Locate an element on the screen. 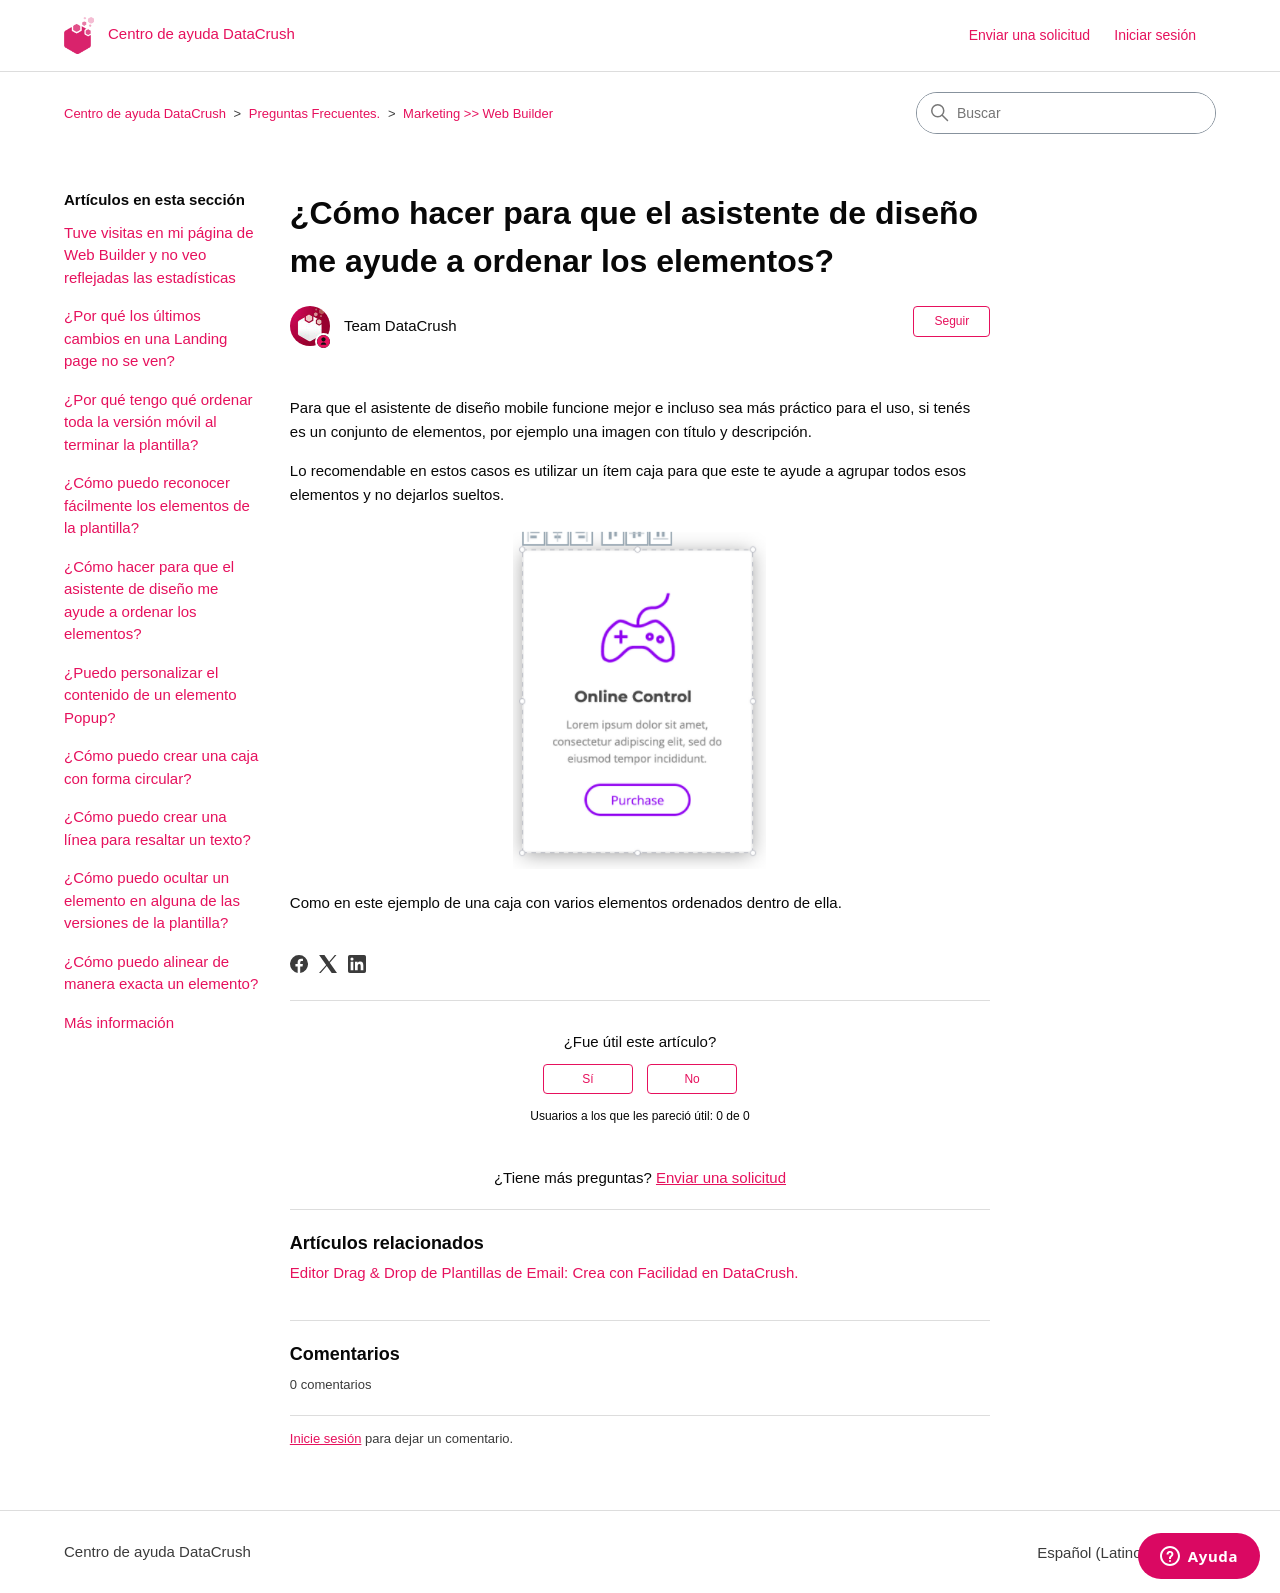 This screenshot has width=1280, height=1593. Iniciar sesión [button] is located at coordinates (1155, 35).